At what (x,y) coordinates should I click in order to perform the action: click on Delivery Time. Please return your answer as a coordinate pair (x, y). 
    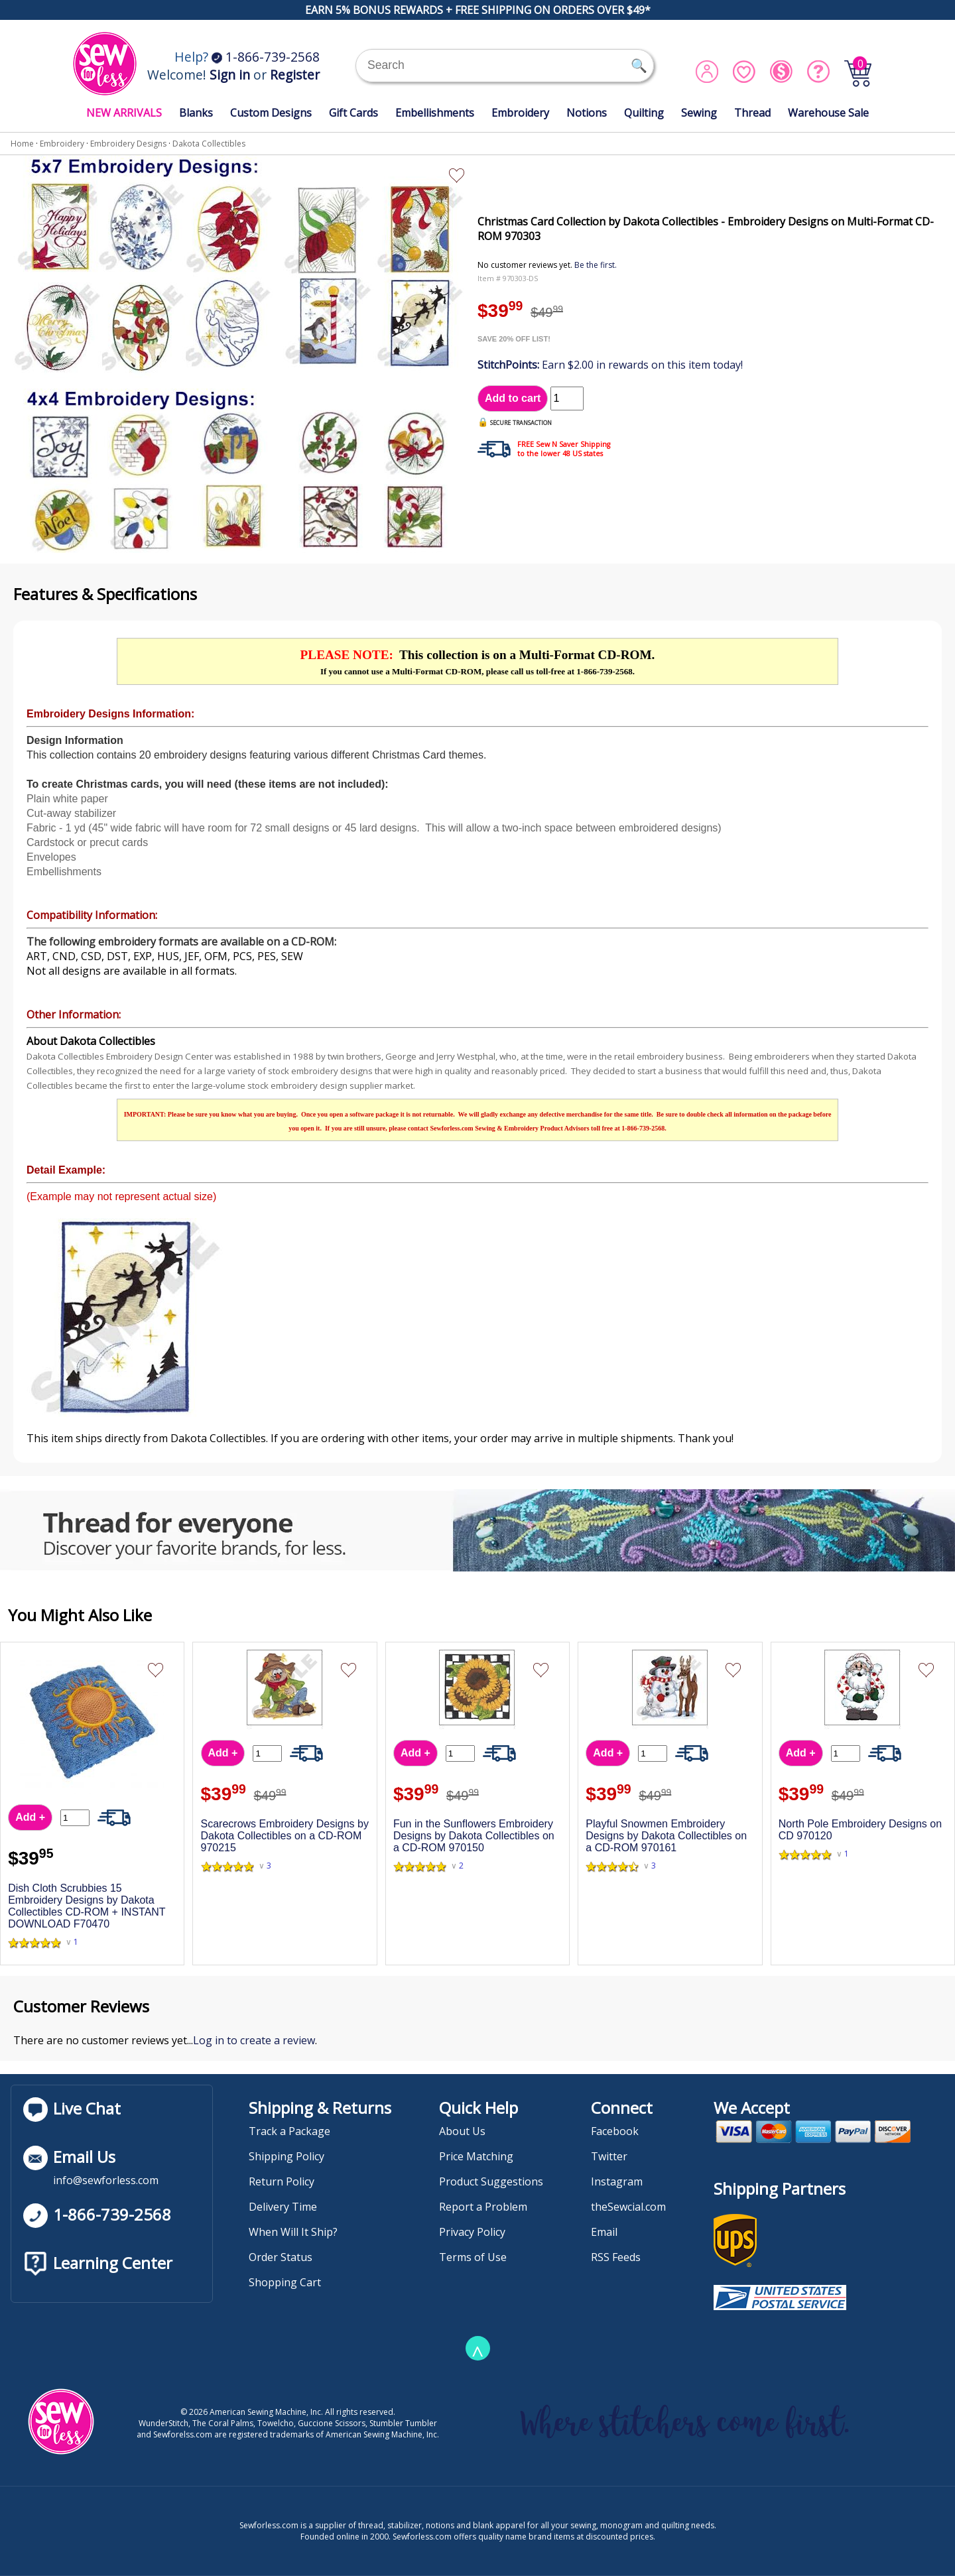
    Looking at the image, I should click on (283, 2206).